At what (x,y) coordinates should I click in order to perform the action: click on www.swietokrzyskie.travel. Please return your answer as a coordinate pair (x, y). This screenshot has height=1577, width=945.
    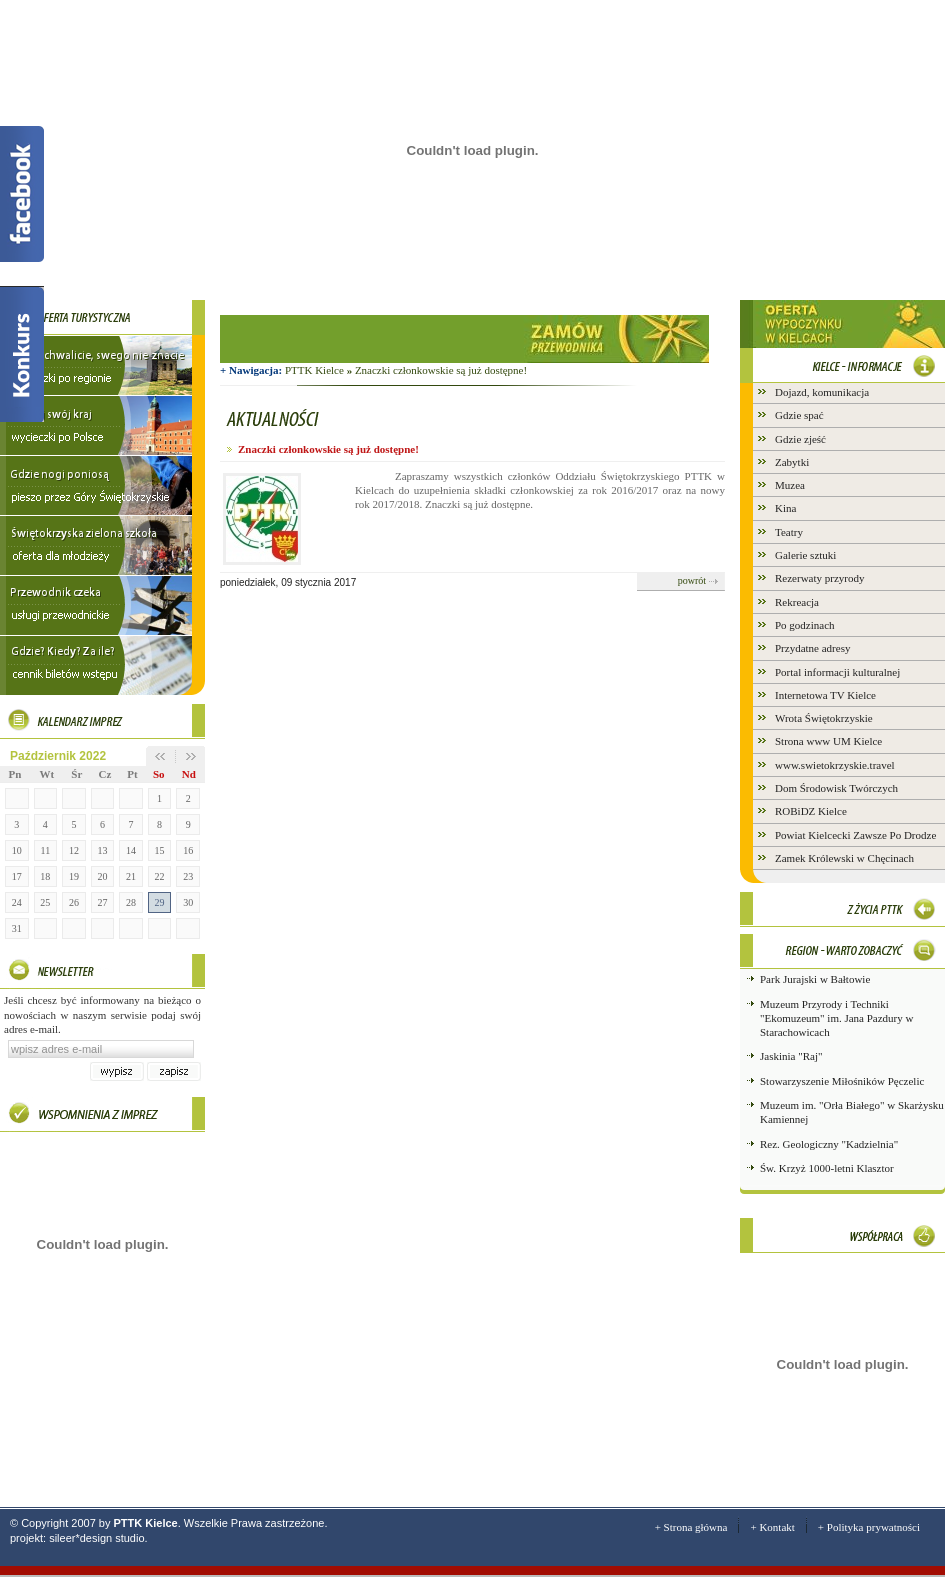
    Looking at the image, I should click on (835, 765).